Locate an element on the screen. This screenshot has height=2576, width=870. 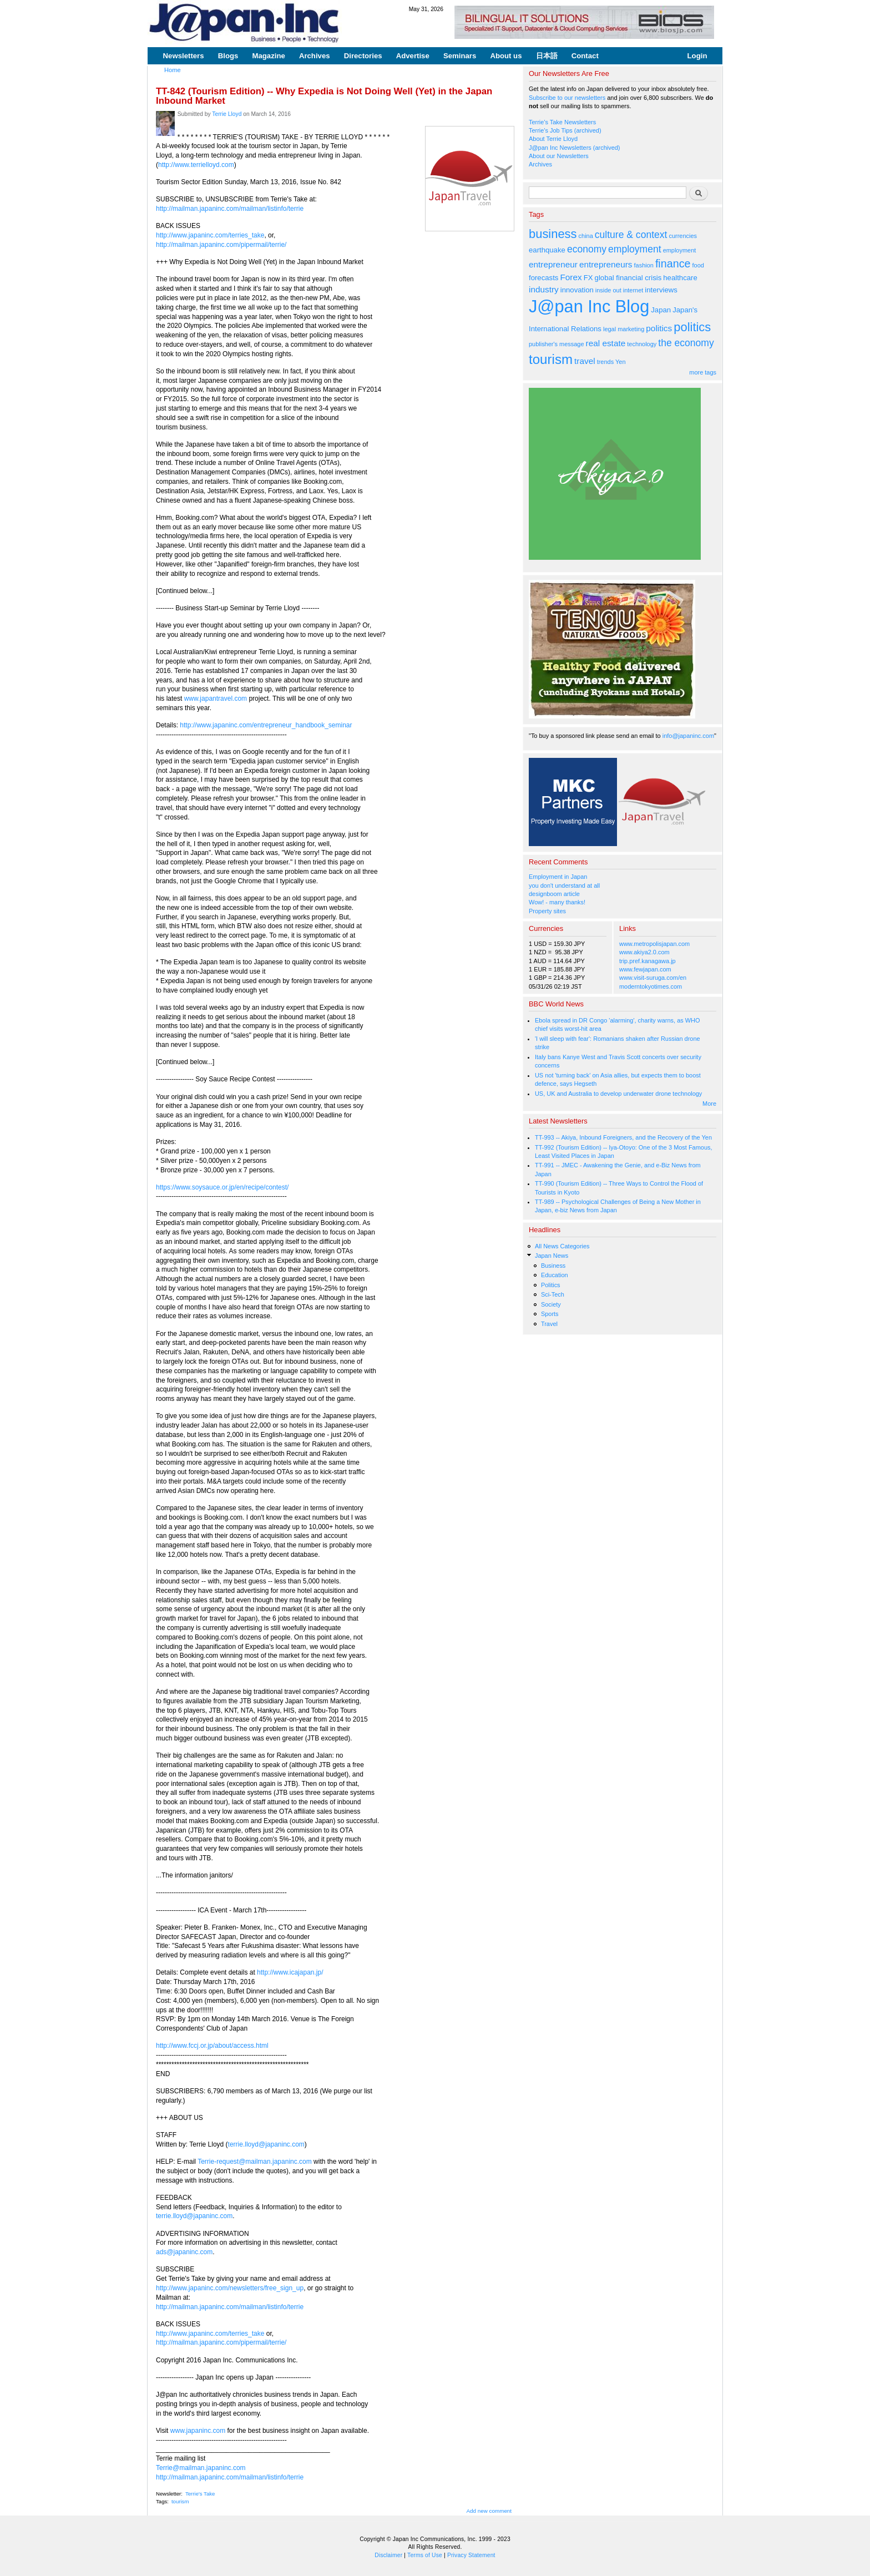
Blogs is located at coordinates (228, 56).